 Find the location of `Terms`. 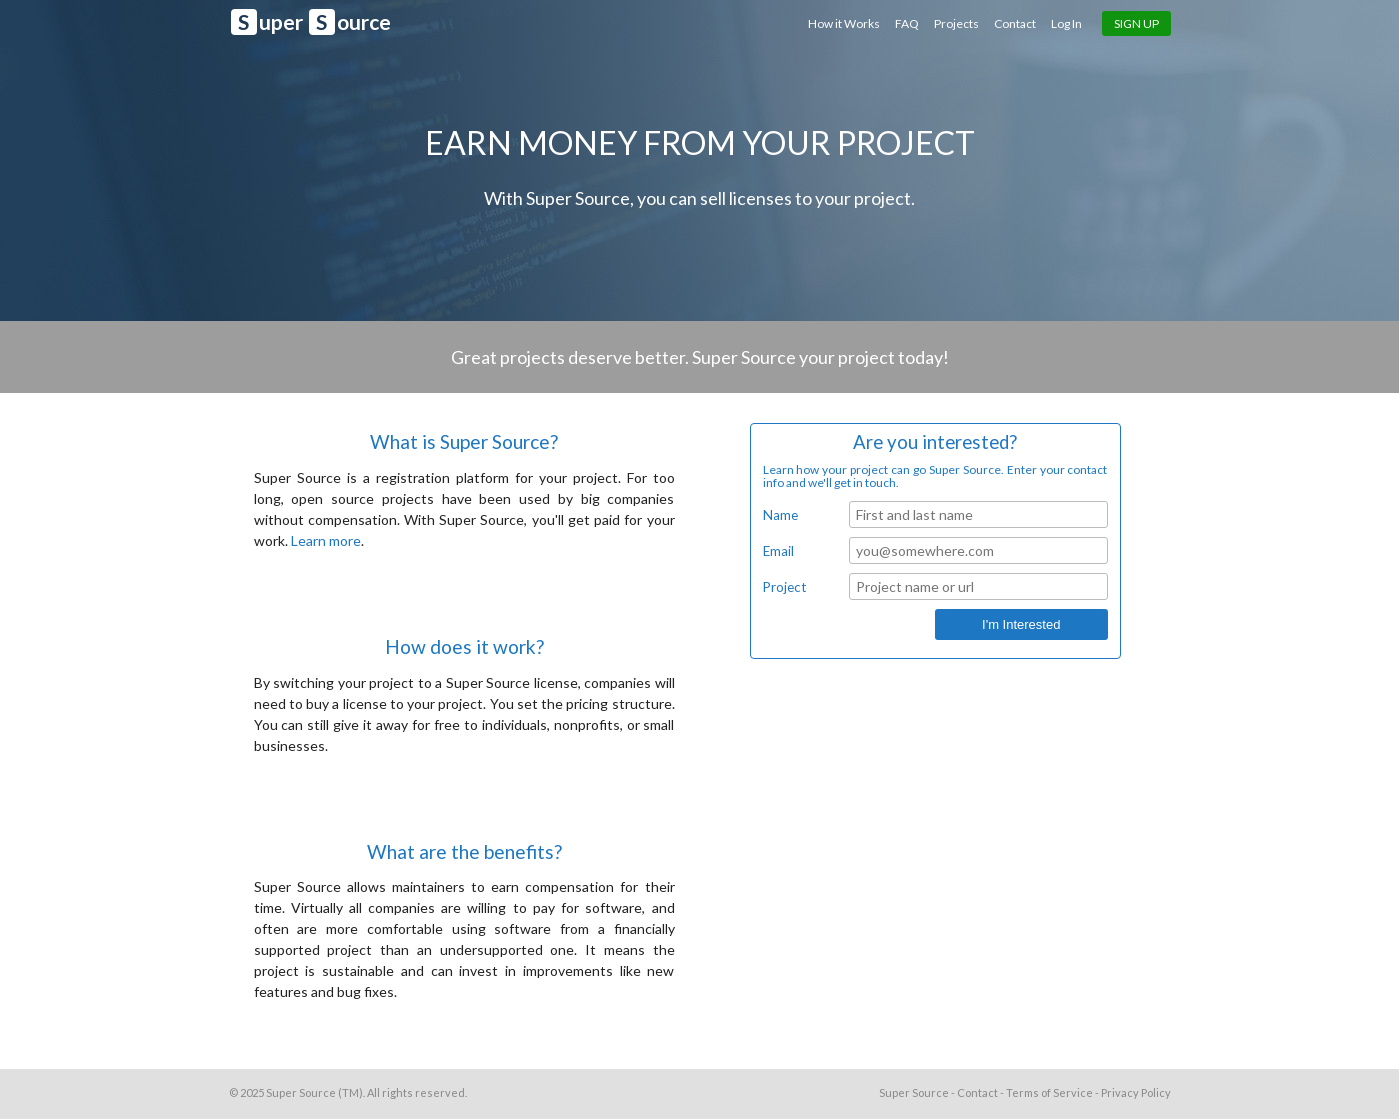

Terms is located at coordinates (1049, 1092).